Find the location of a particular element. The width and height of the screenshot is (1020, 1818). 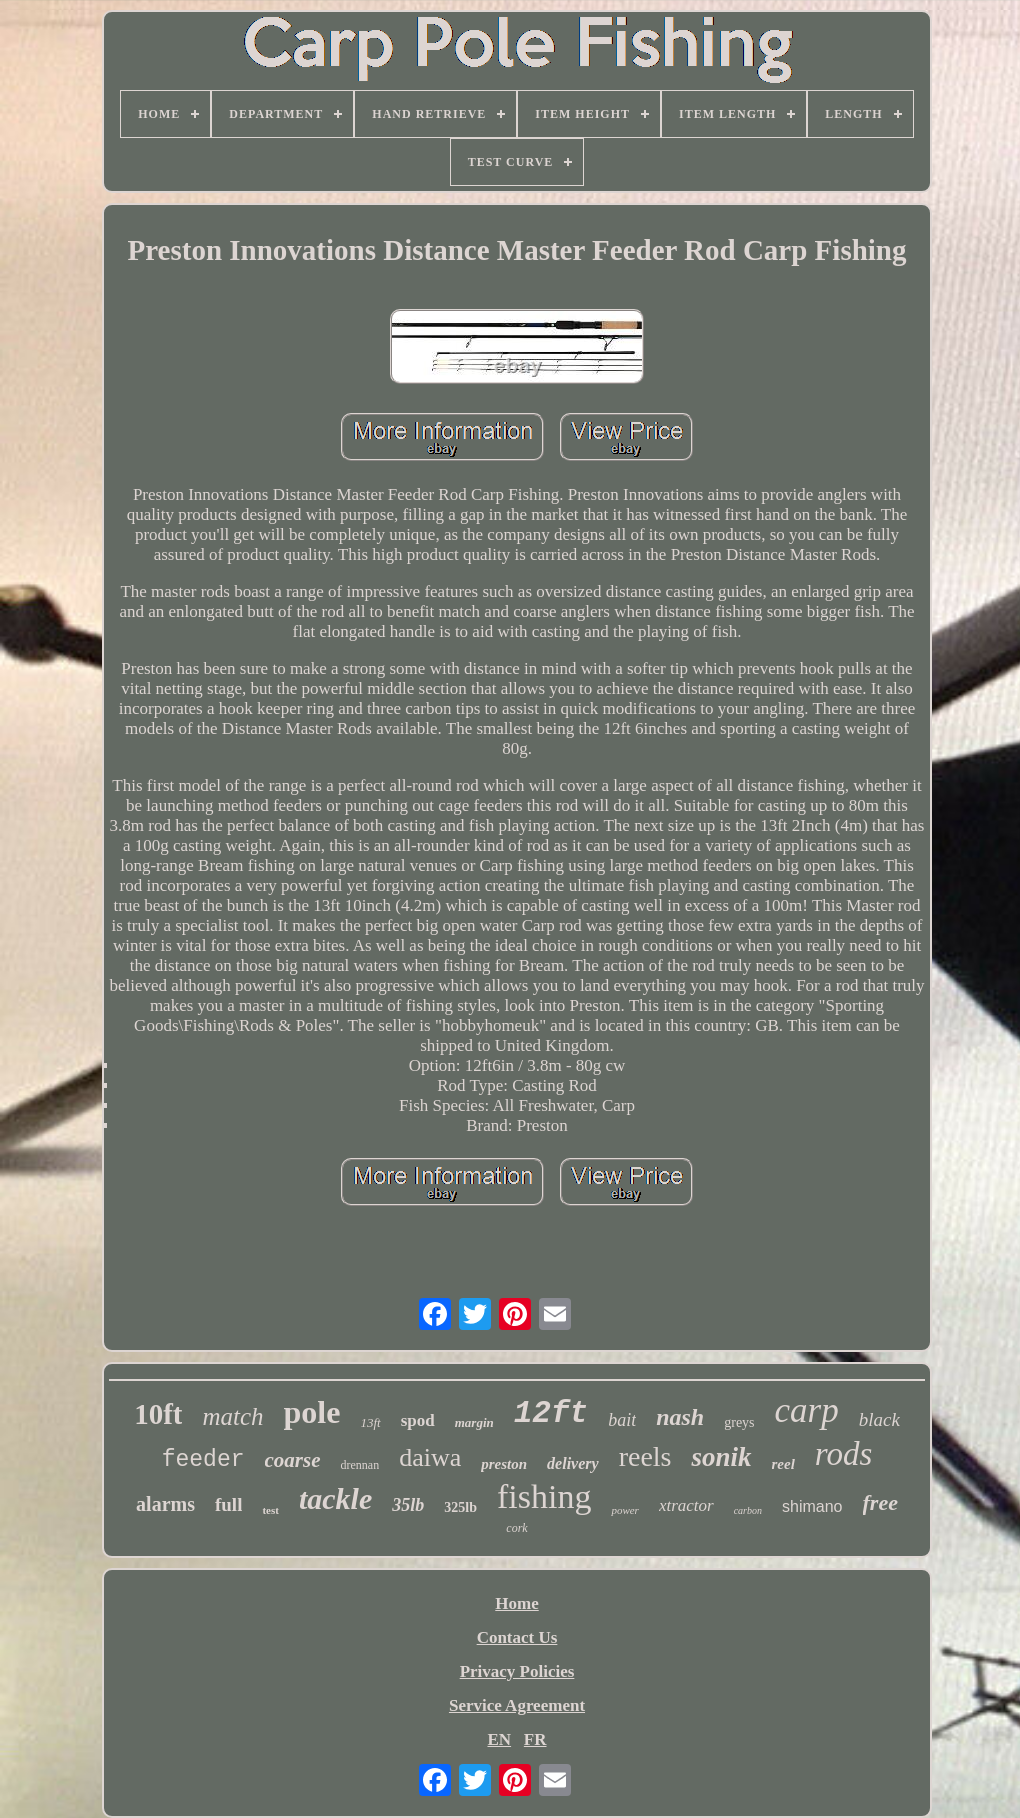

35lb is located at coordinates (408, 1505).